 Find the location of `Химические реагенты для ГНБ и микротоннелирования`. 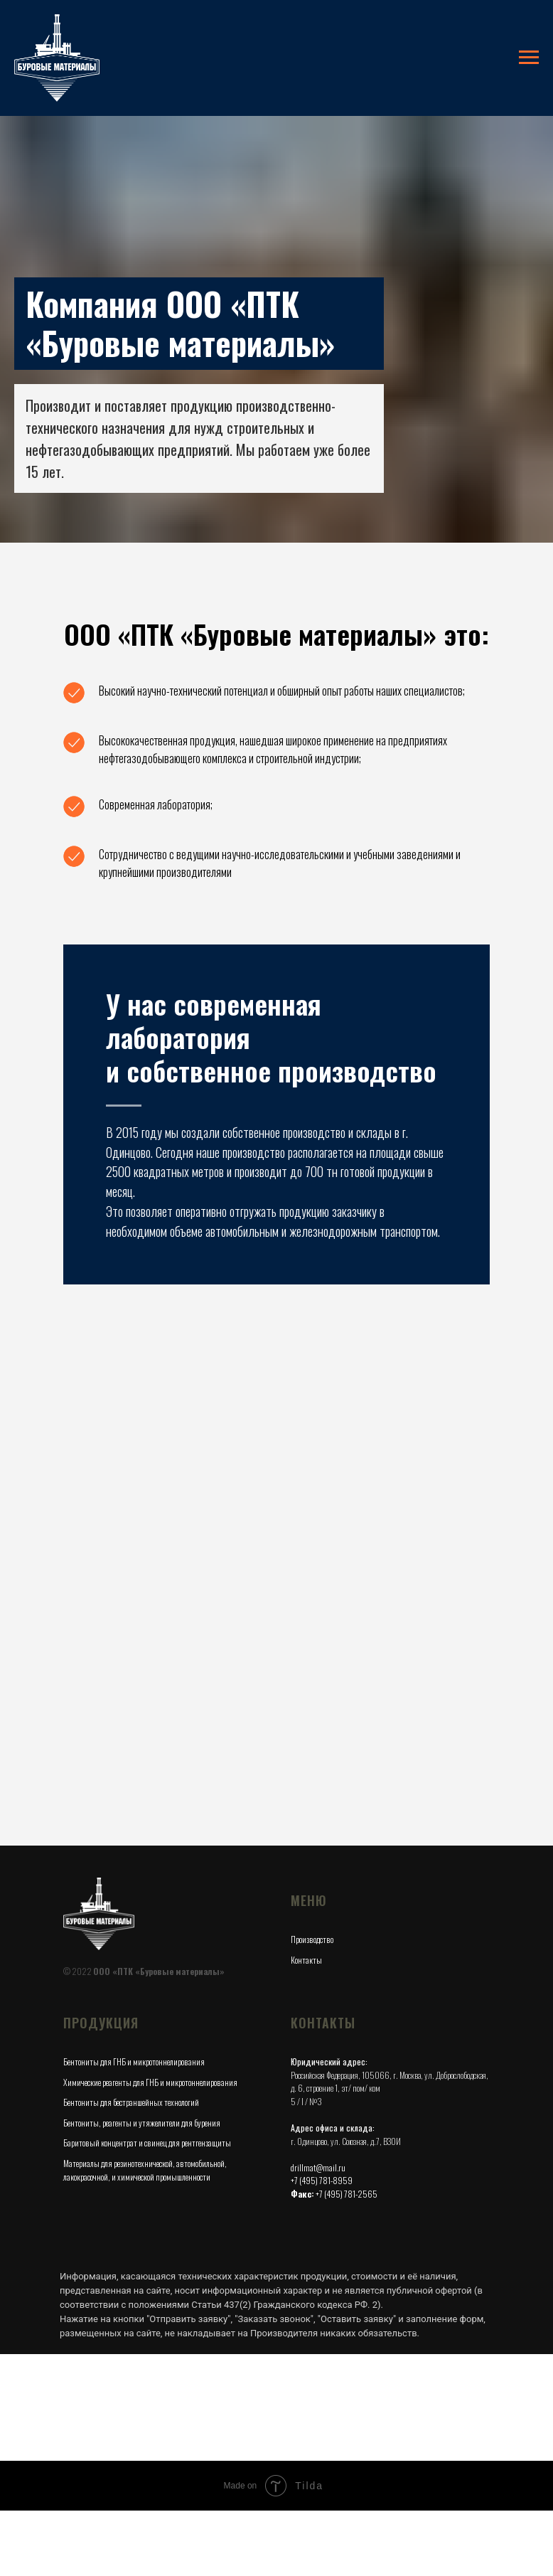

Химические реагенты для ГНБ и микротоннелирования is located at coordinates (150, 1997).